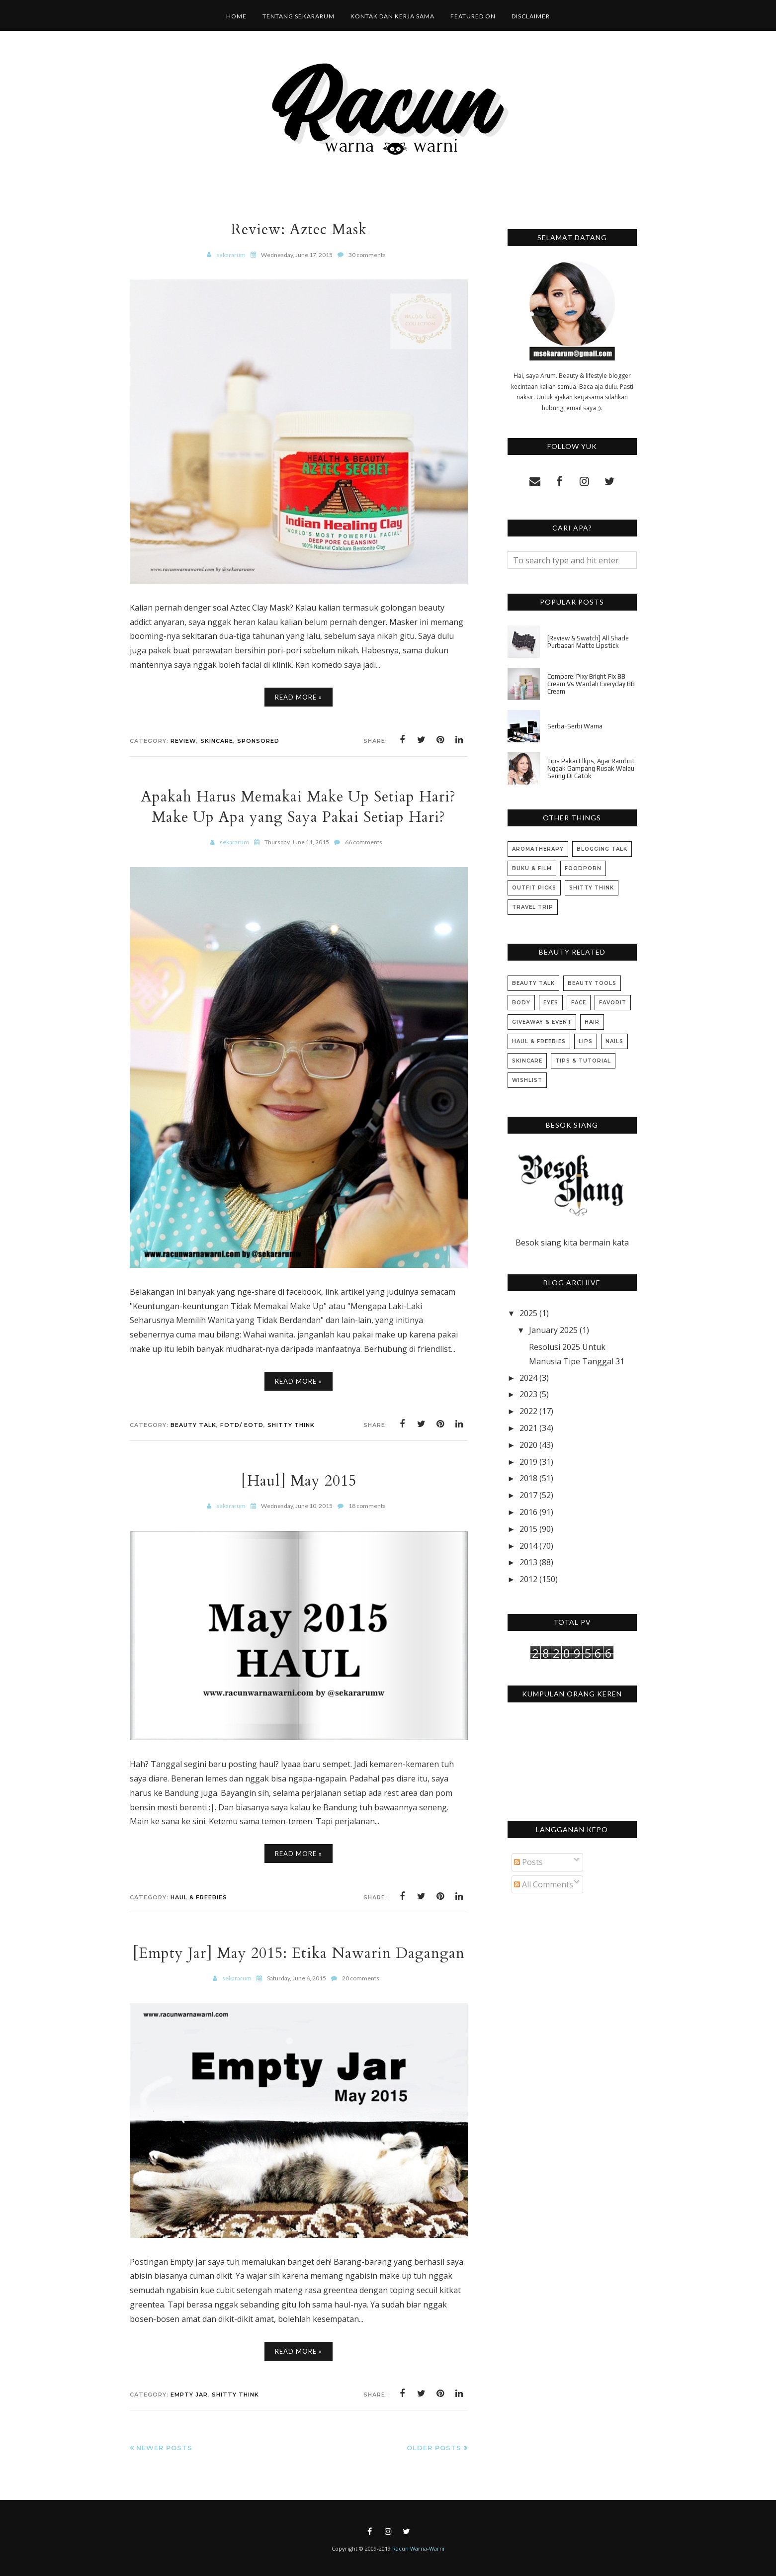 This screenshot has width=776, height=2576. What do you see at coordinates (583, 1061) in the screenshot?
I see `Tips & Tutorial` at bounding box center [583, 1061].